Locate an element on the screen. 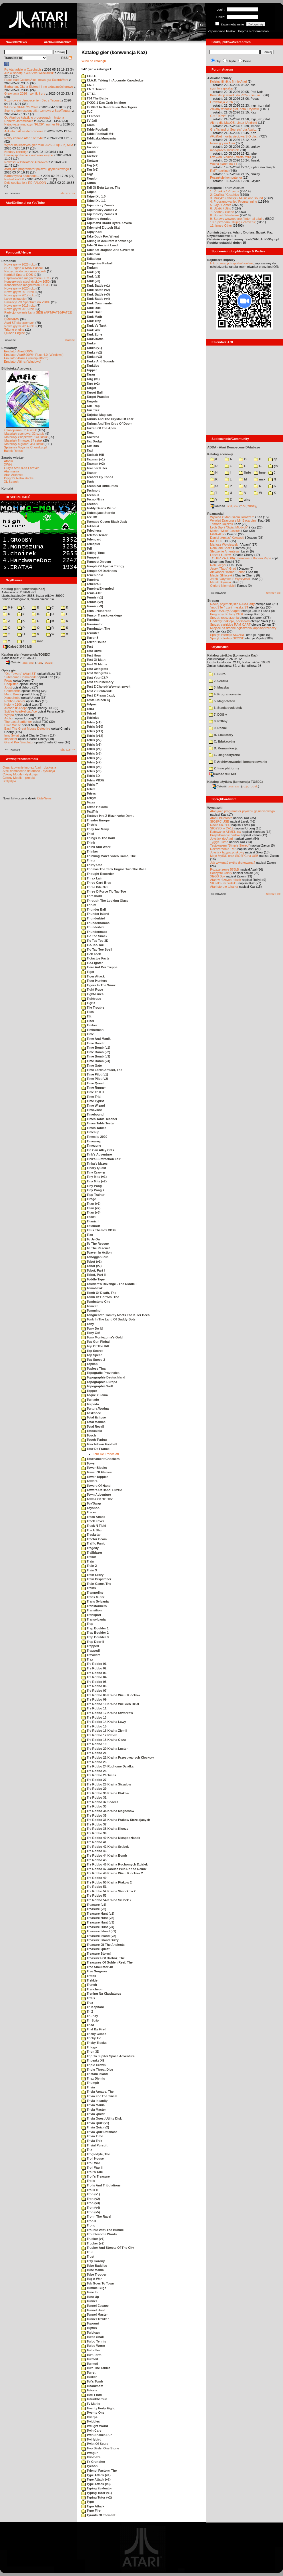  Tajemstvi Hradu Rytire Xavera is located at coordinates (106, 223).